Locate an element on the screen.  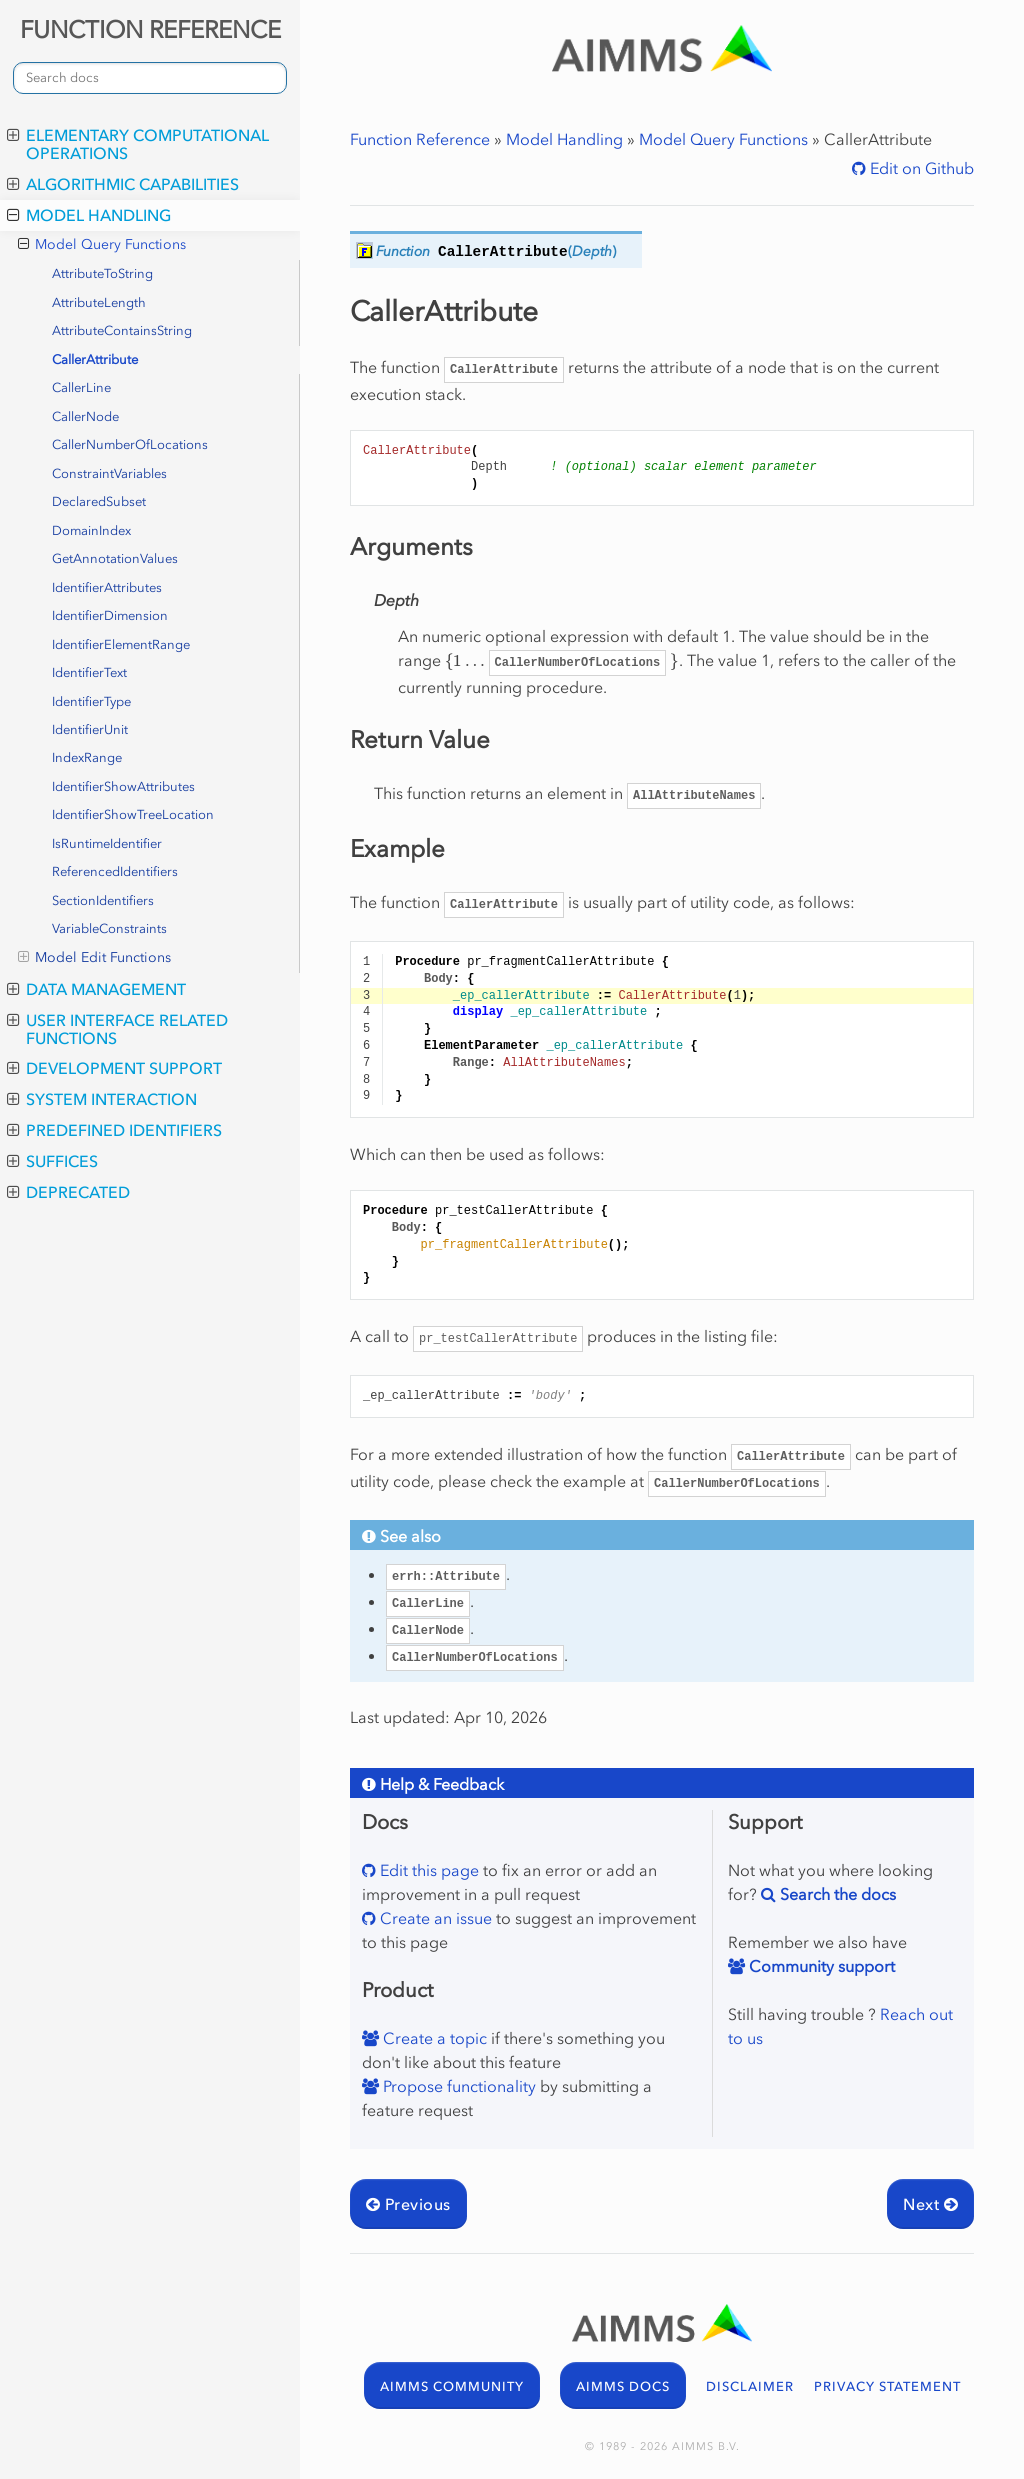
User Interface Related Functions is located at coordinates (117, 1029).